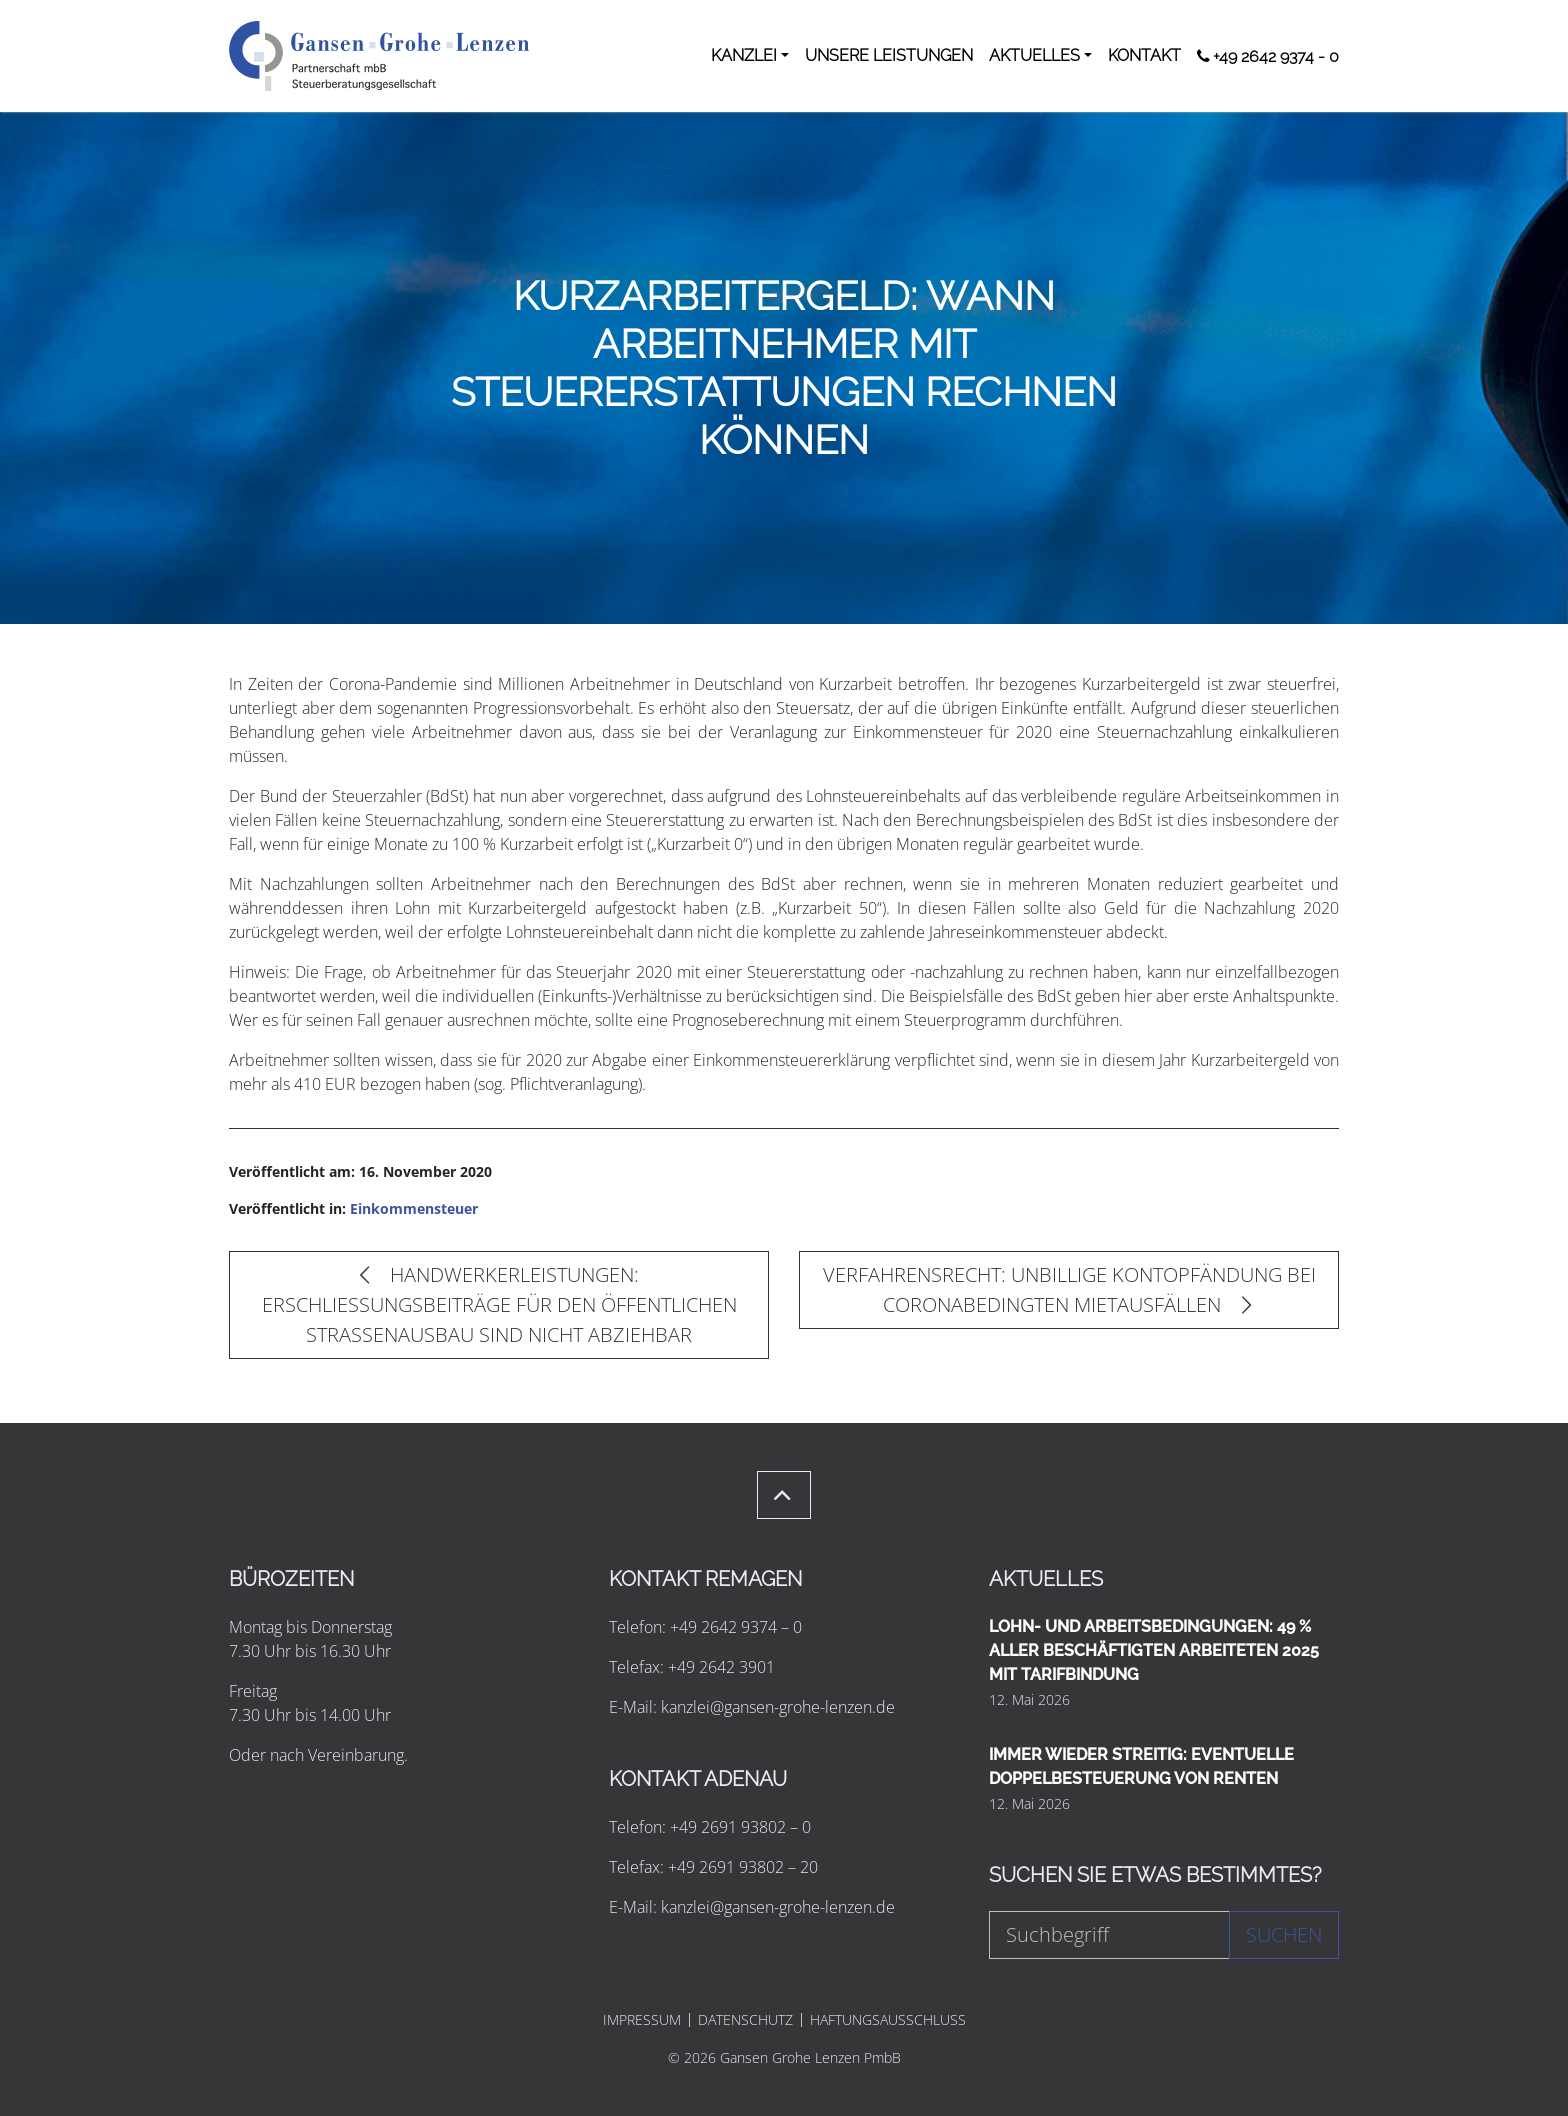 The height and width of the screenshot is (2116, 1568). I want to click on KANZLEI, so click(744, 55).